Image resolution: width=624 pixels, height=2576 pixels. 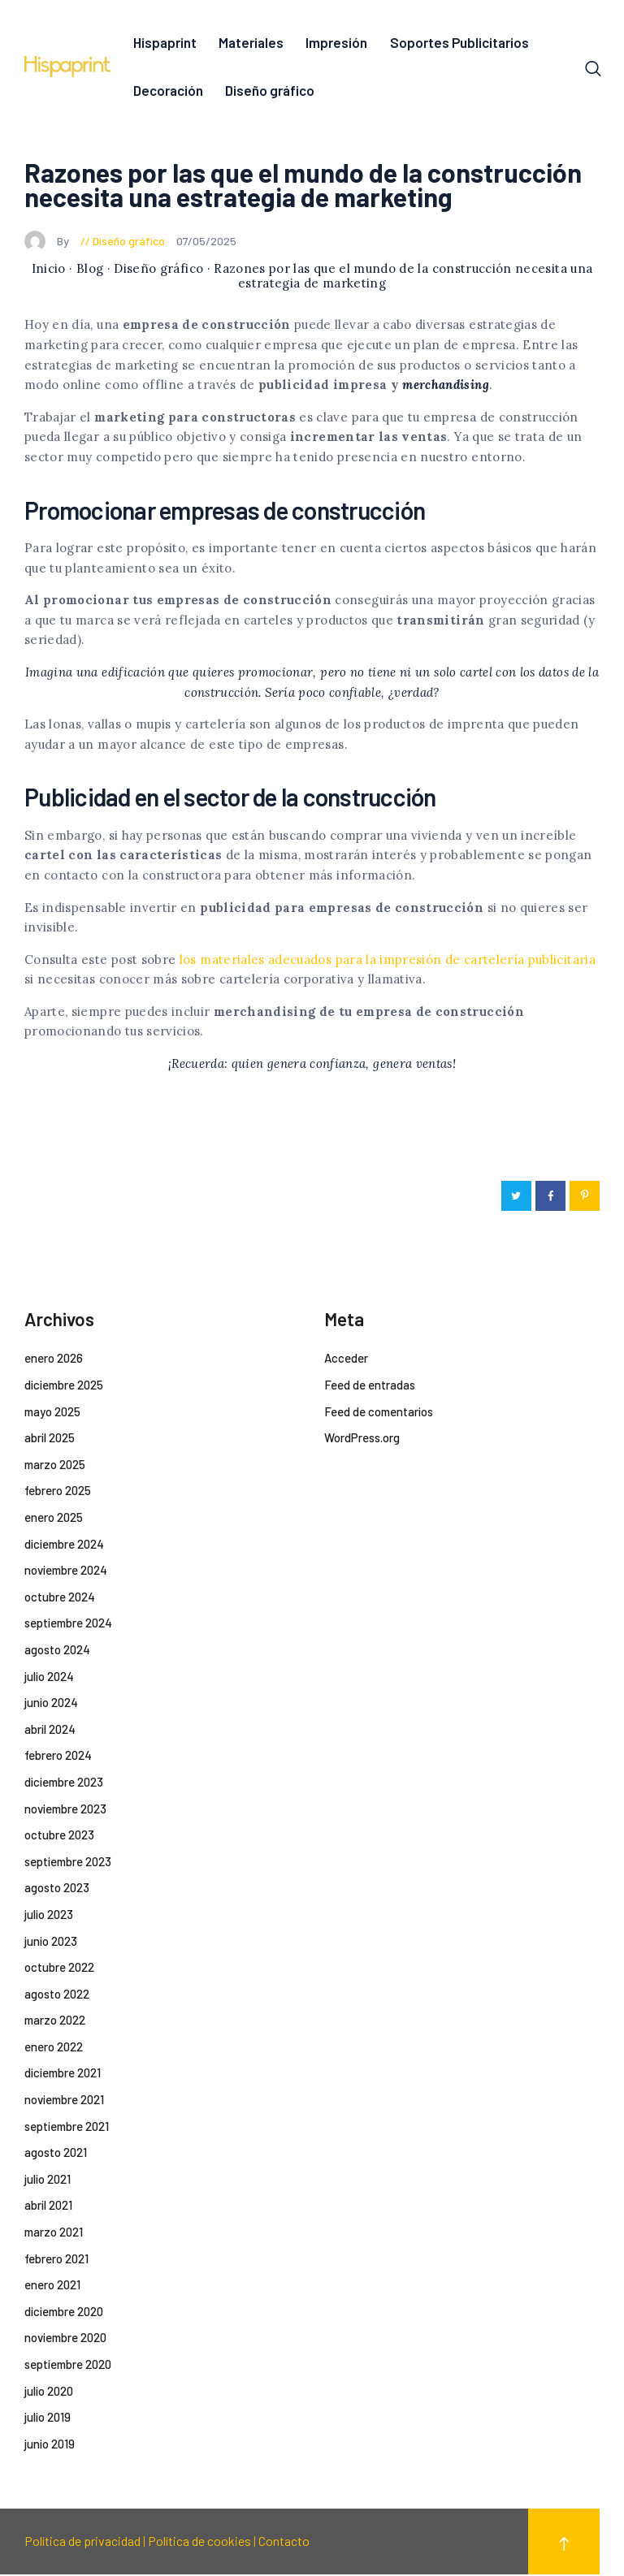 I want to click on Feed de entradas, so click(x=369, y=1386).